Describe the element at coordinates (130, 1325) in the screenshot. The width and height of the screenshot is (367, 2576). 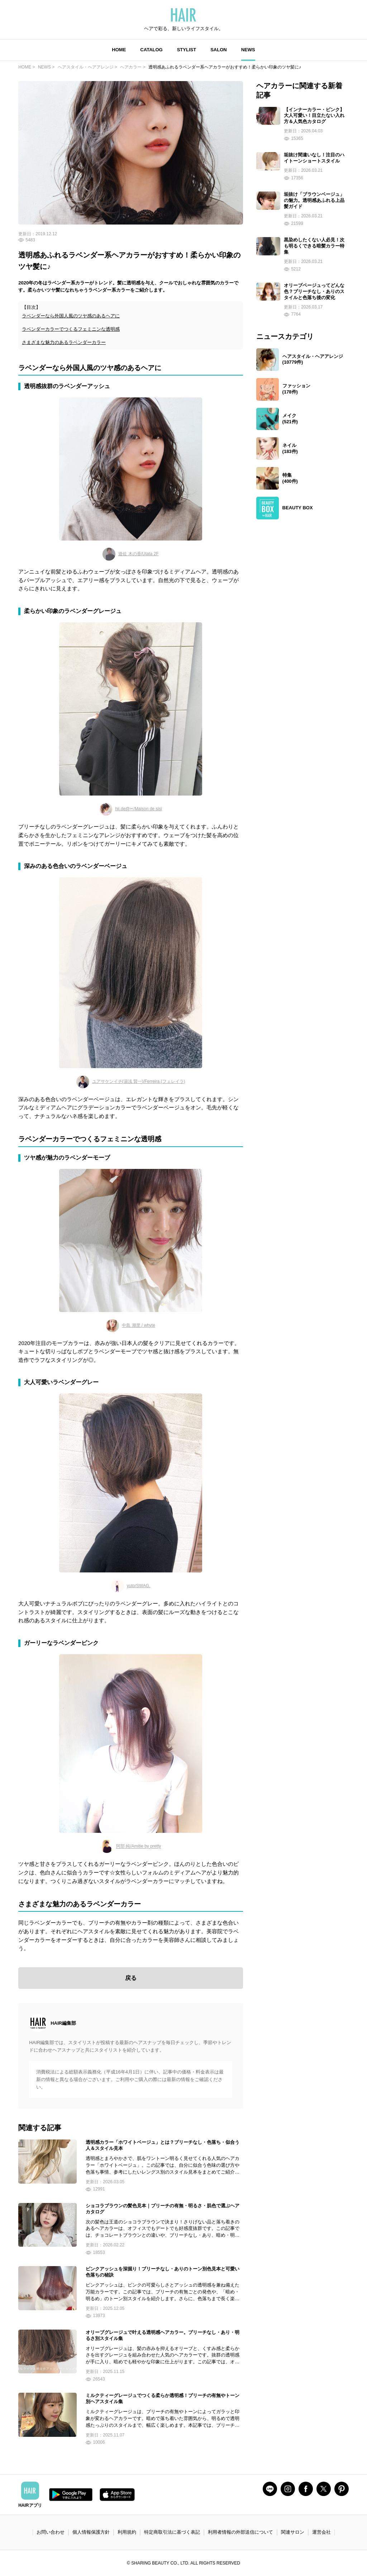
I see `中島 潮里 / whyte` at that location.